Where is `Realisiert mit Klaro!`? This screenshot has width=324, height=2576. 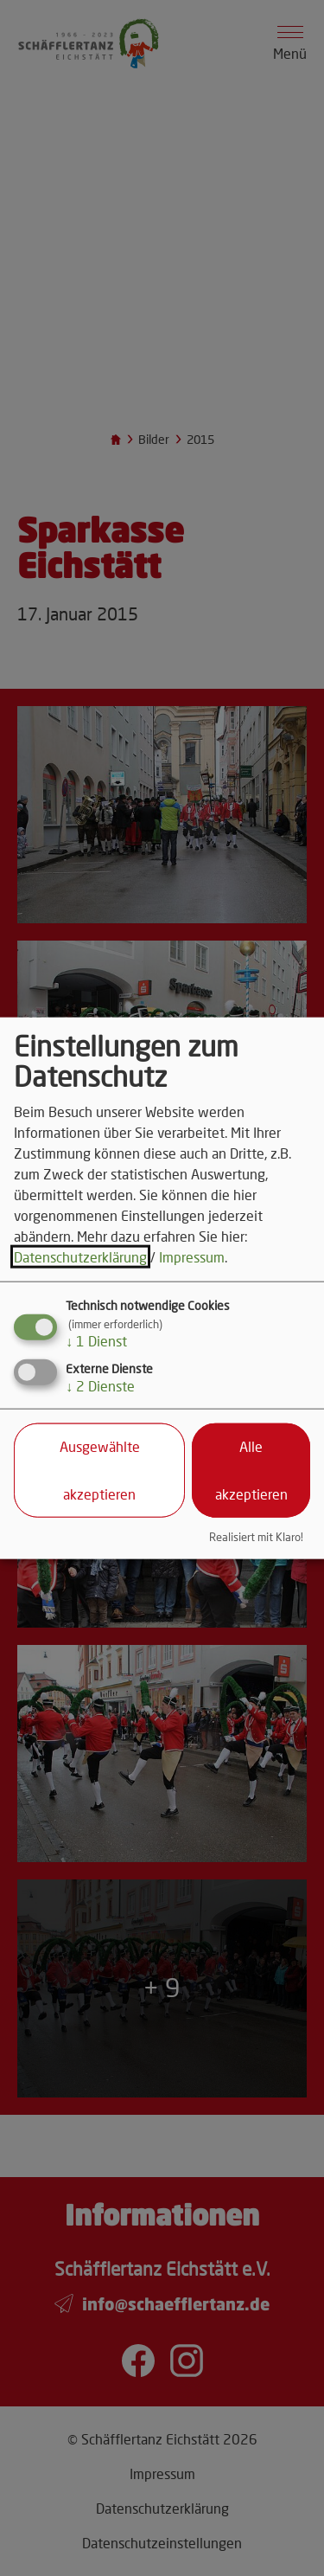
Realisiert mit Klaro! is located at coordinates (256, 1537).